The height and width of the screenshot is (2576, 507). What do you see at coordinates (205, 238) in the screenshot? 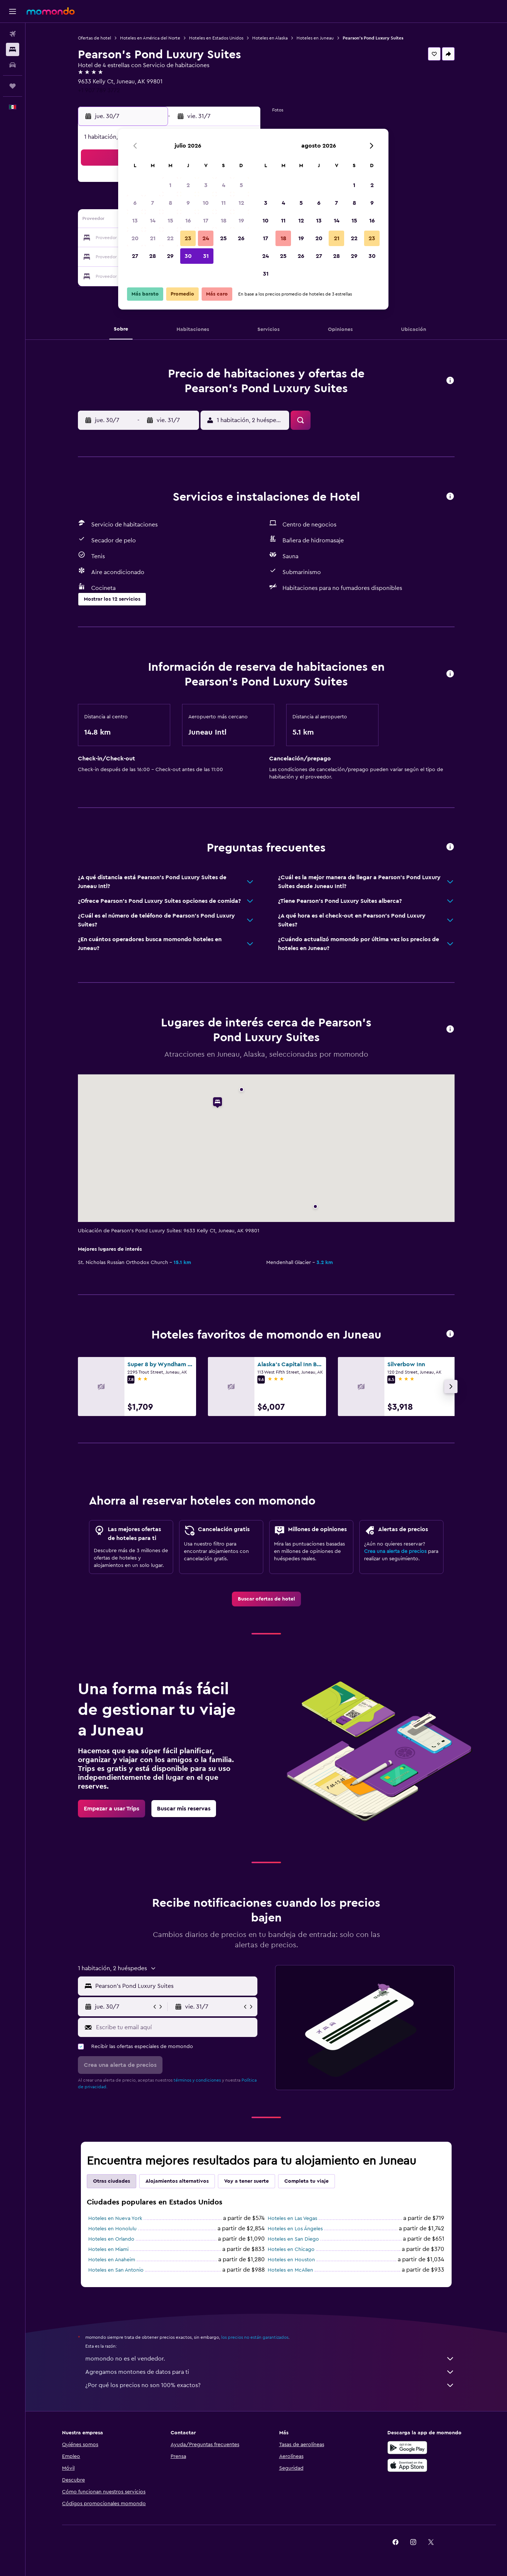
I see `24 [button]` at bounding box center [205, 238].